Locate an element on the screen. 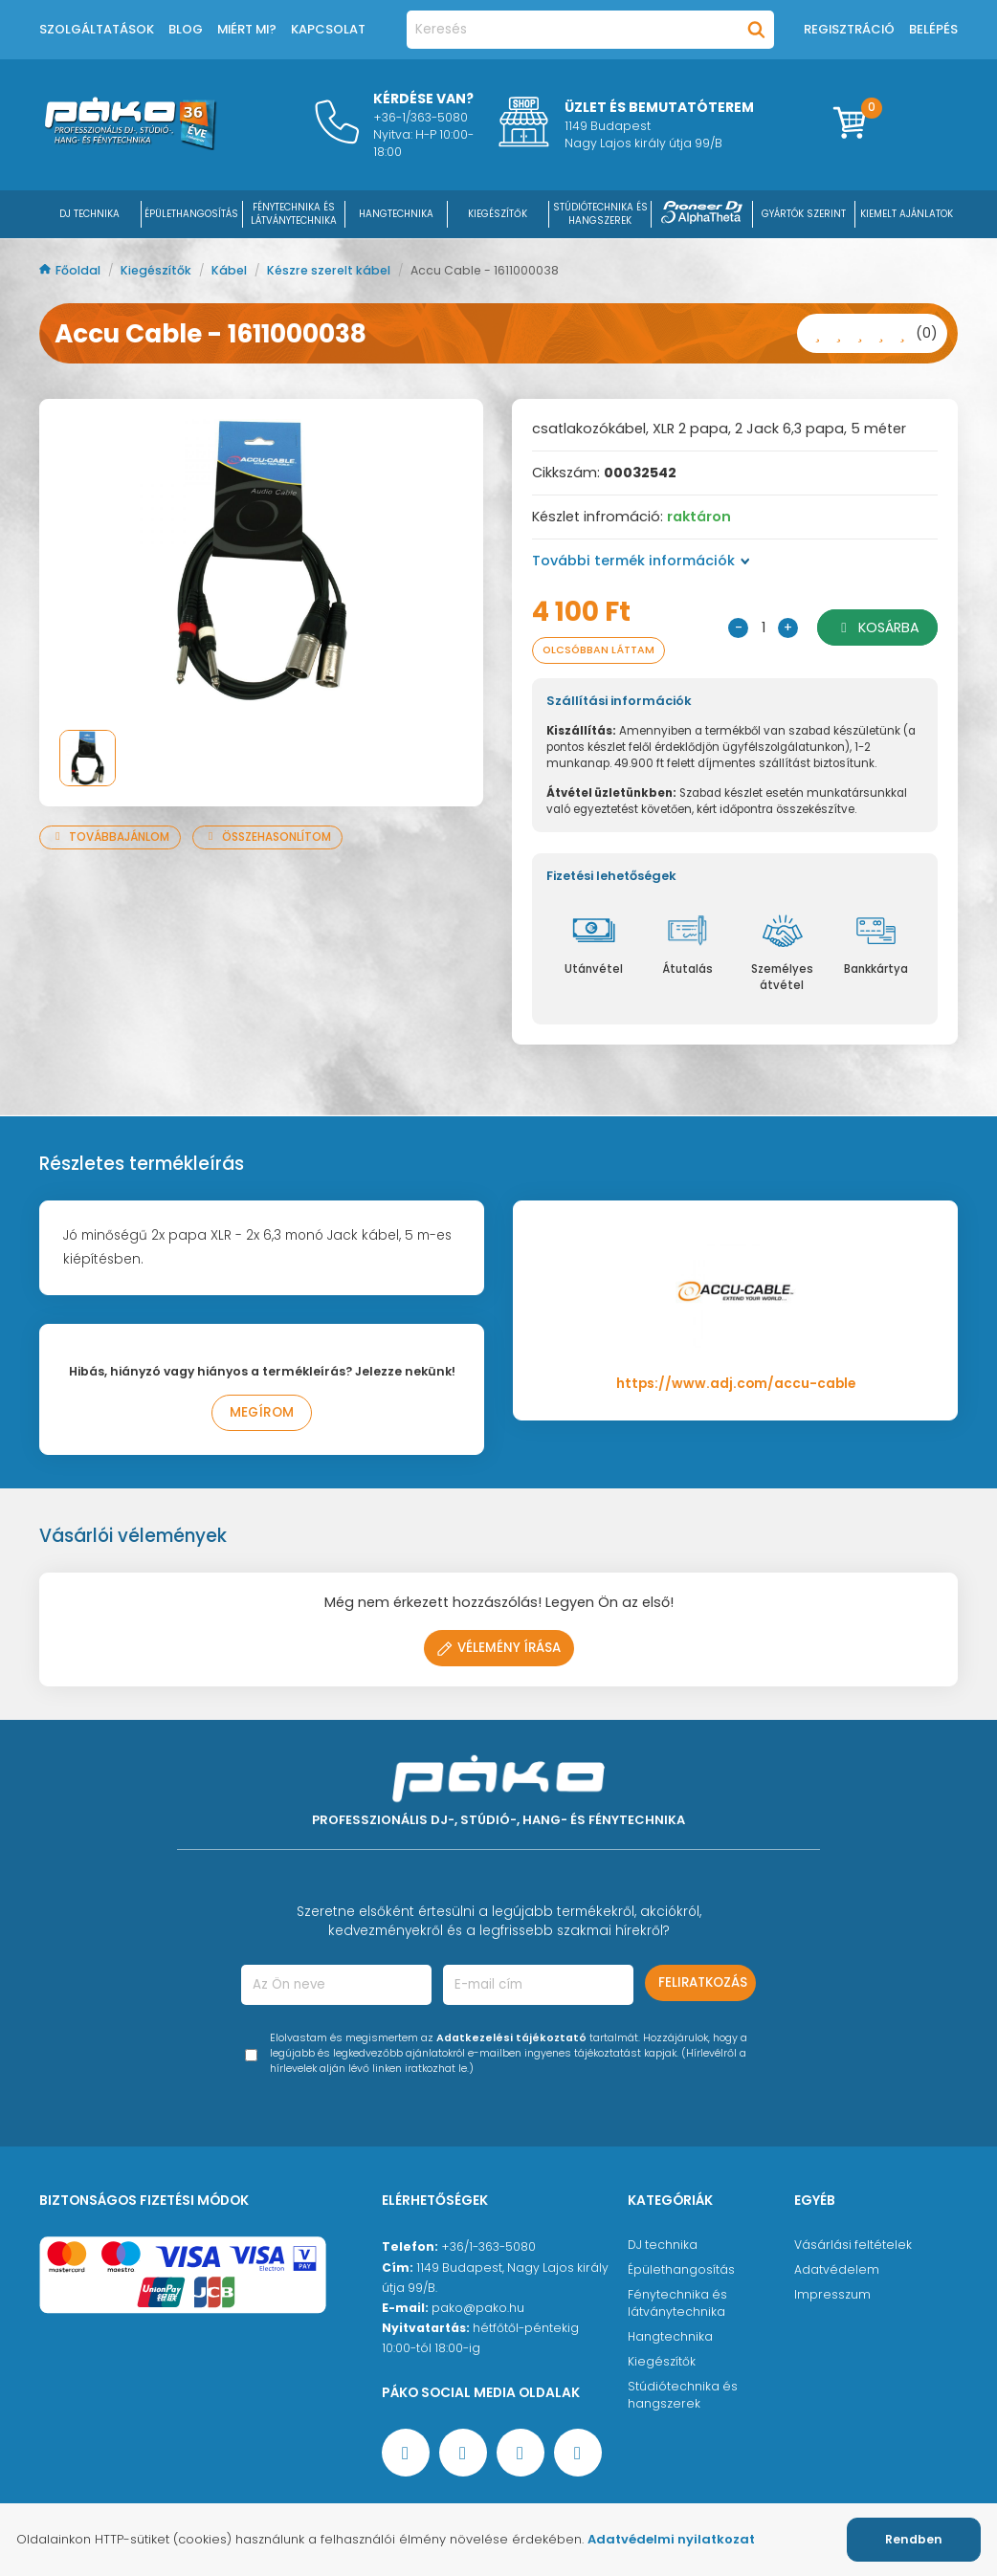 The image size is (997, 2576). Impresszum is located at coordinates (832, 2294).